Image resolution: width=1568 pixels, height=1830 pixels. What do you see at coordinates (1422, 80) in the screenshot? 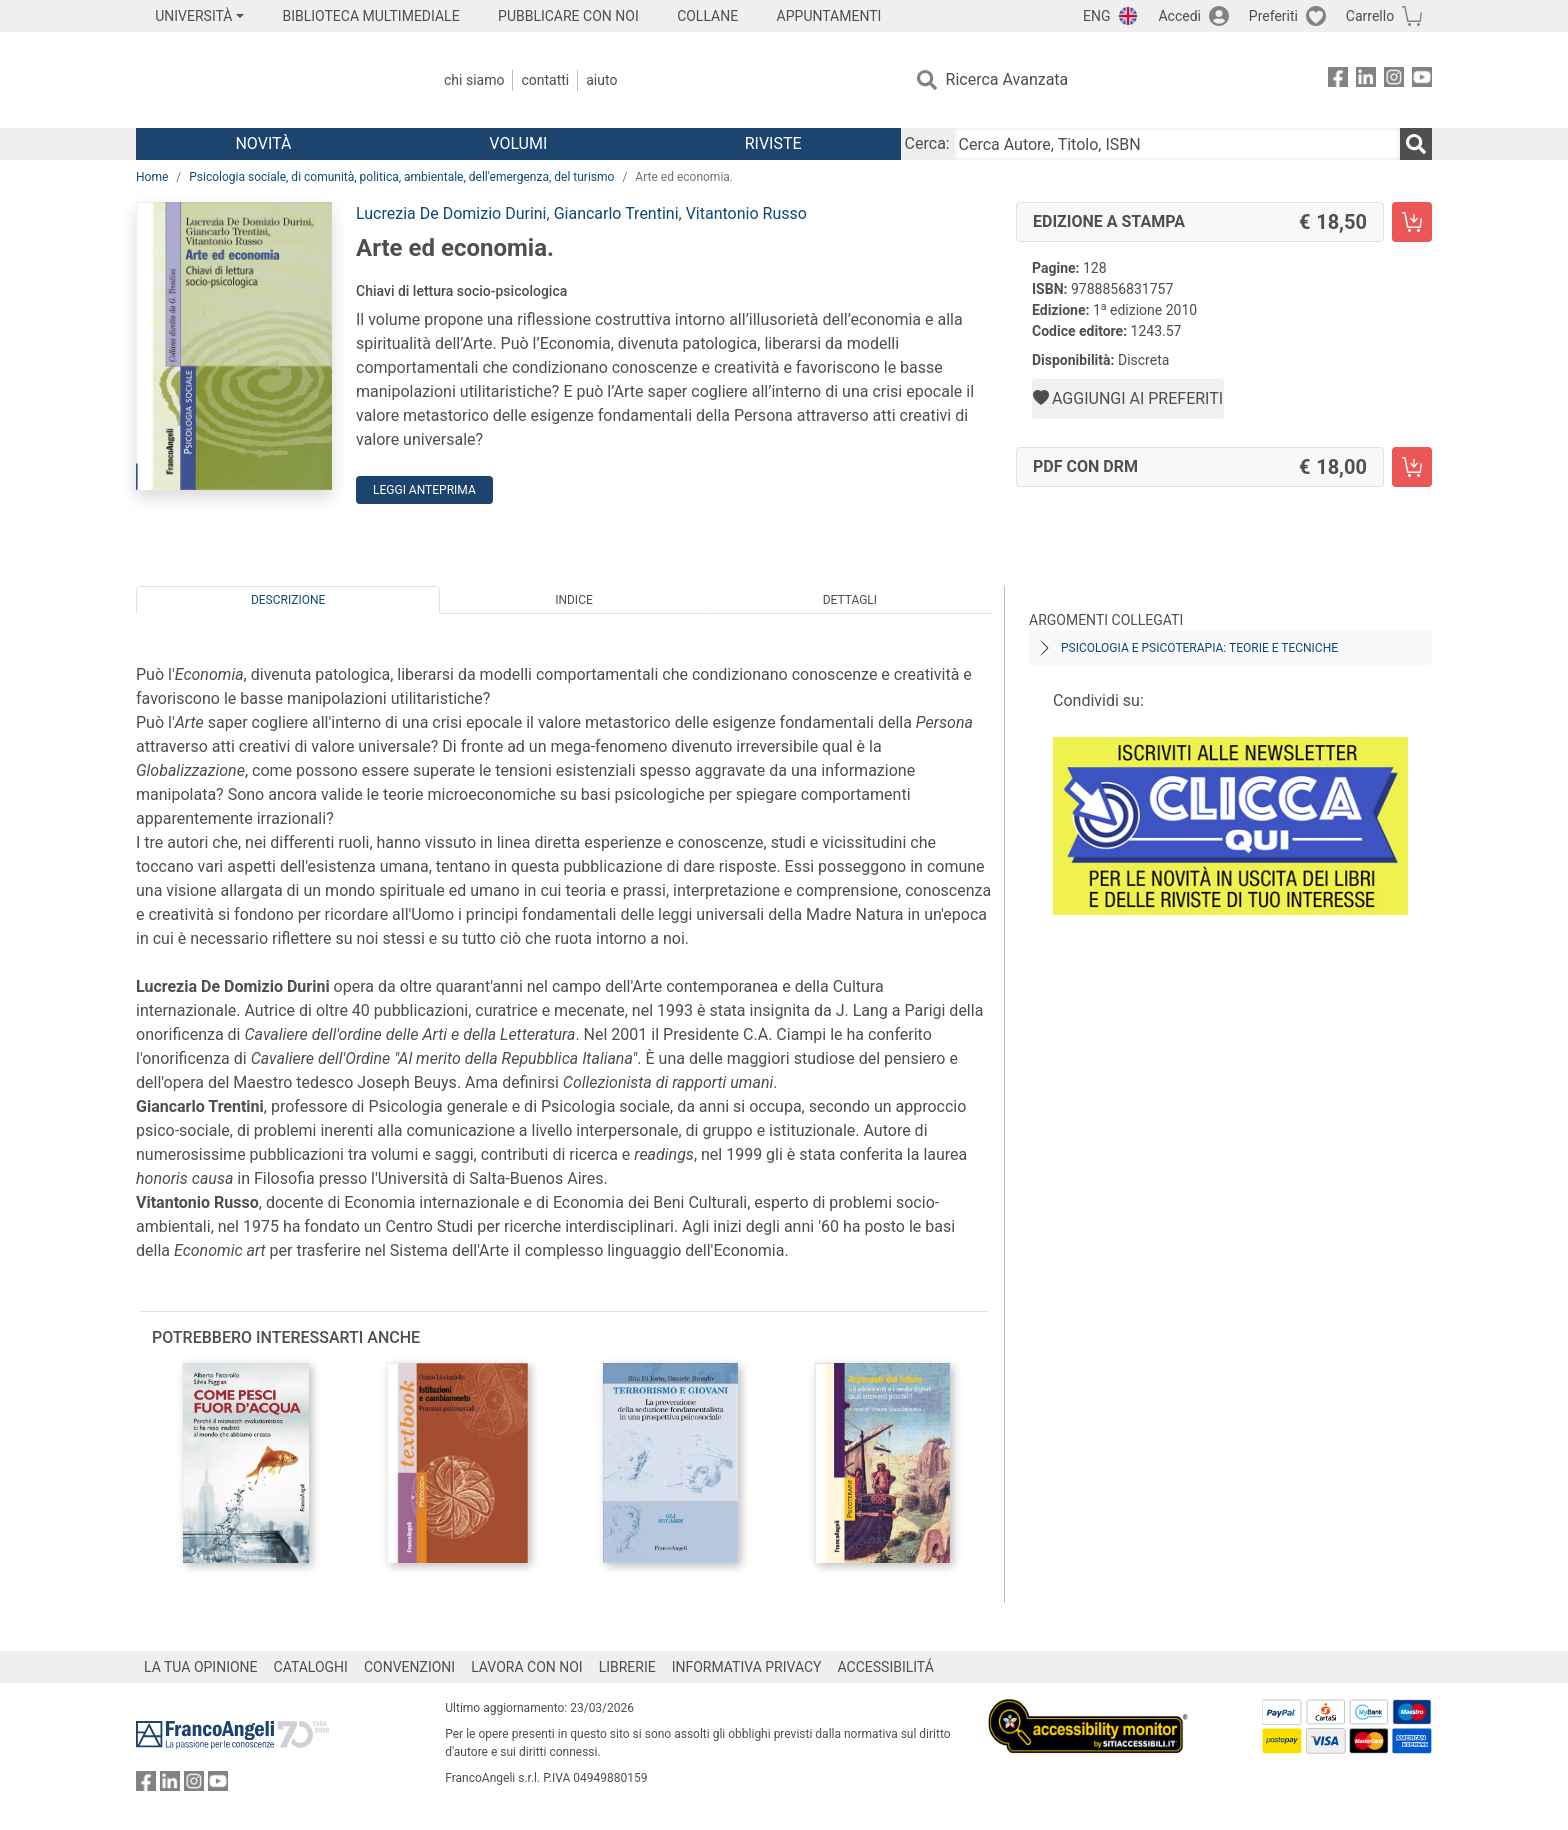
I see `[FrancoAngeli su YouTube]` at bounding box center [1422, 80].